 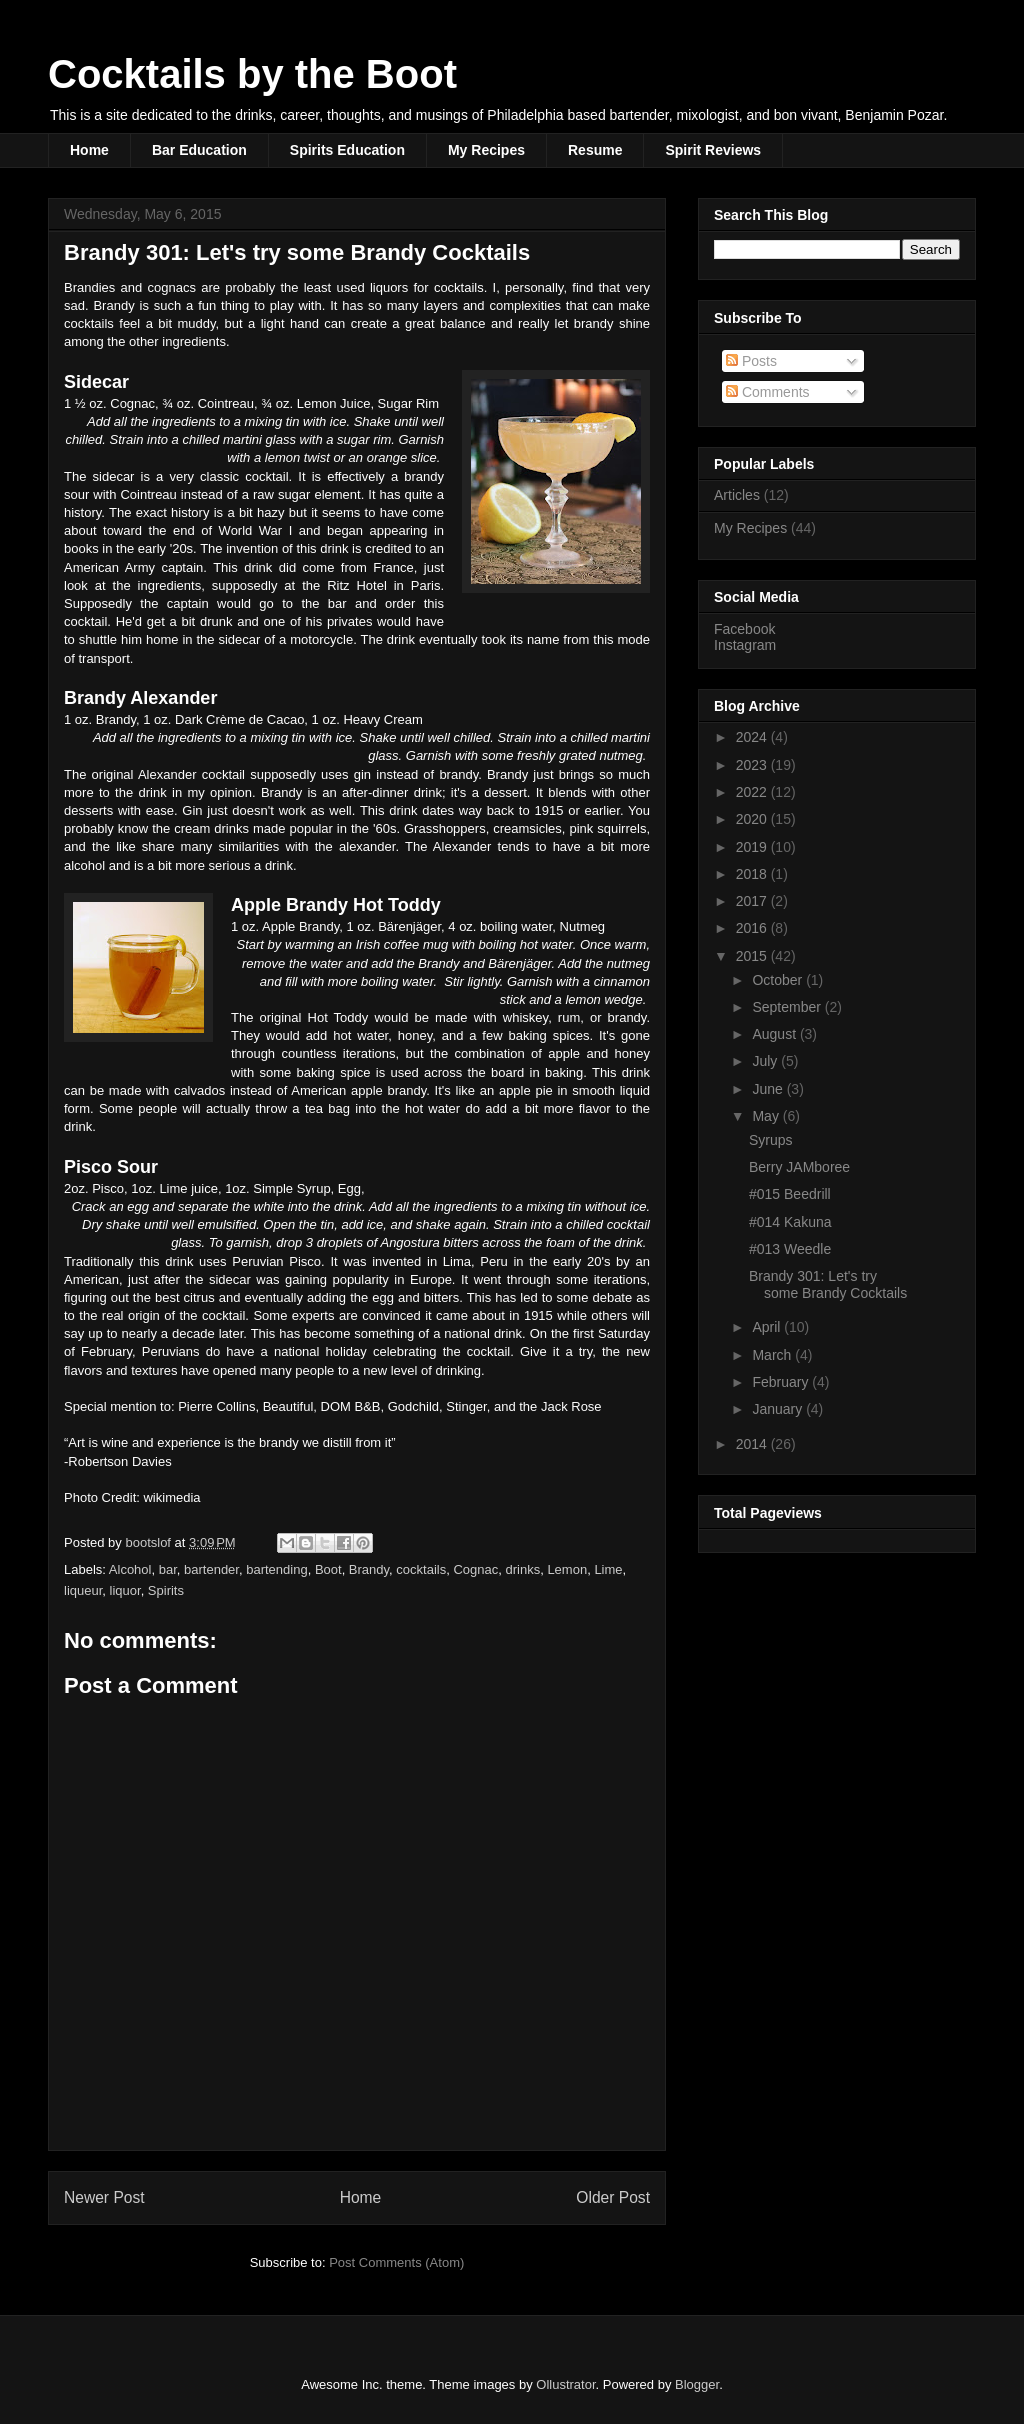 What do you see at coordinates (130, 1569) in the screenshot?
I see `Alcohol` at bounding box center [130, 1569].